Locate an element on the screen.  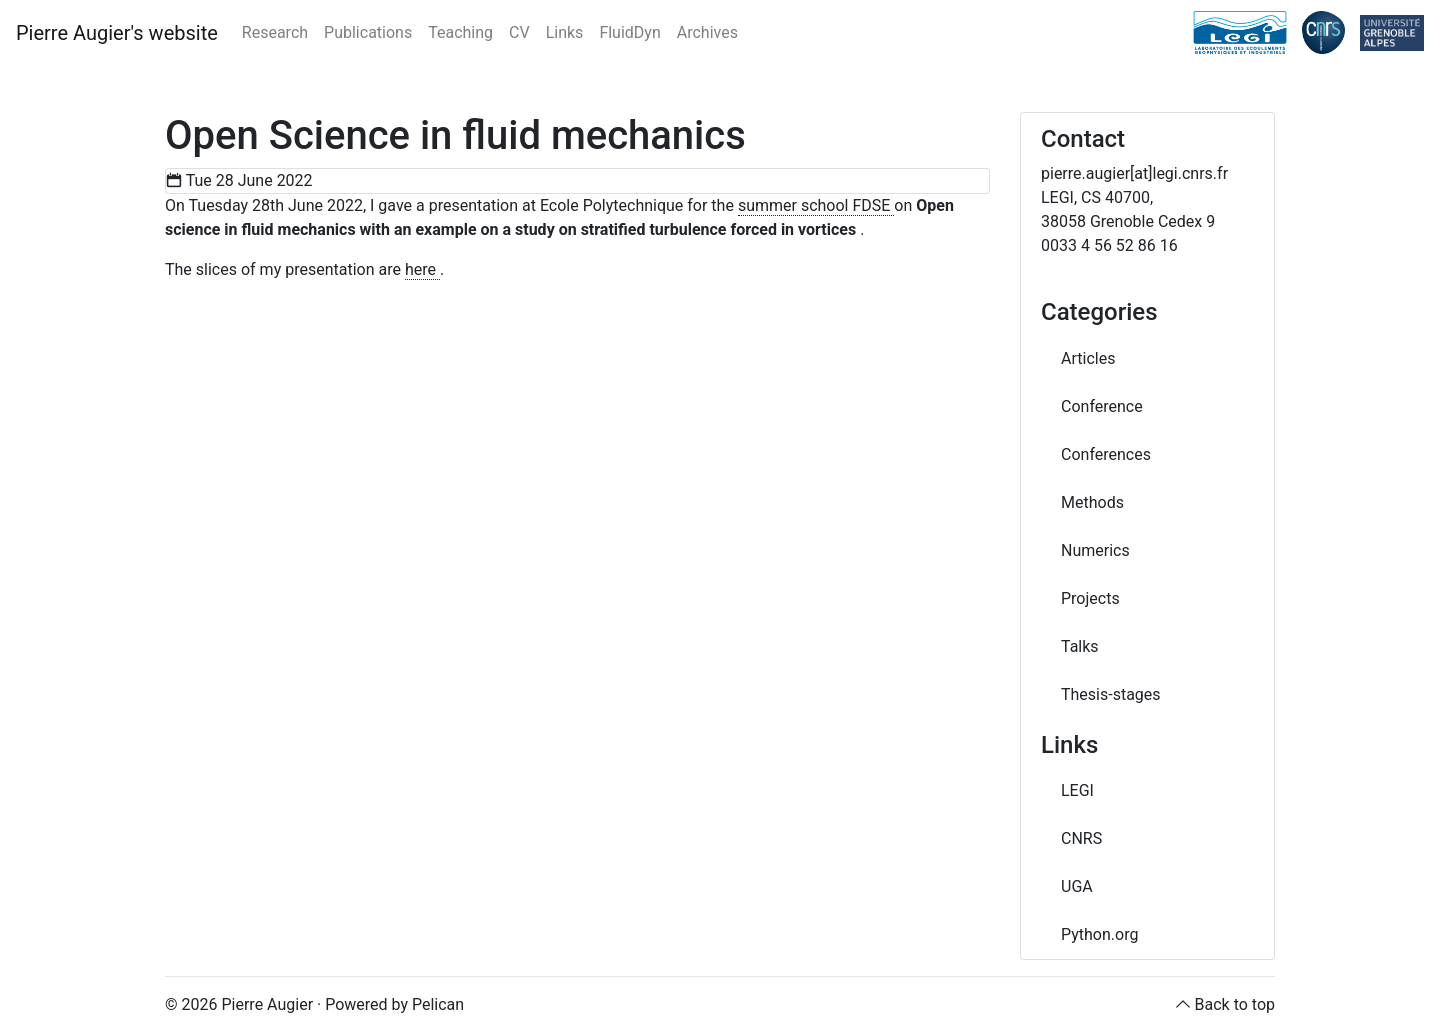
Numerics is located at coordinates (1095, 550).